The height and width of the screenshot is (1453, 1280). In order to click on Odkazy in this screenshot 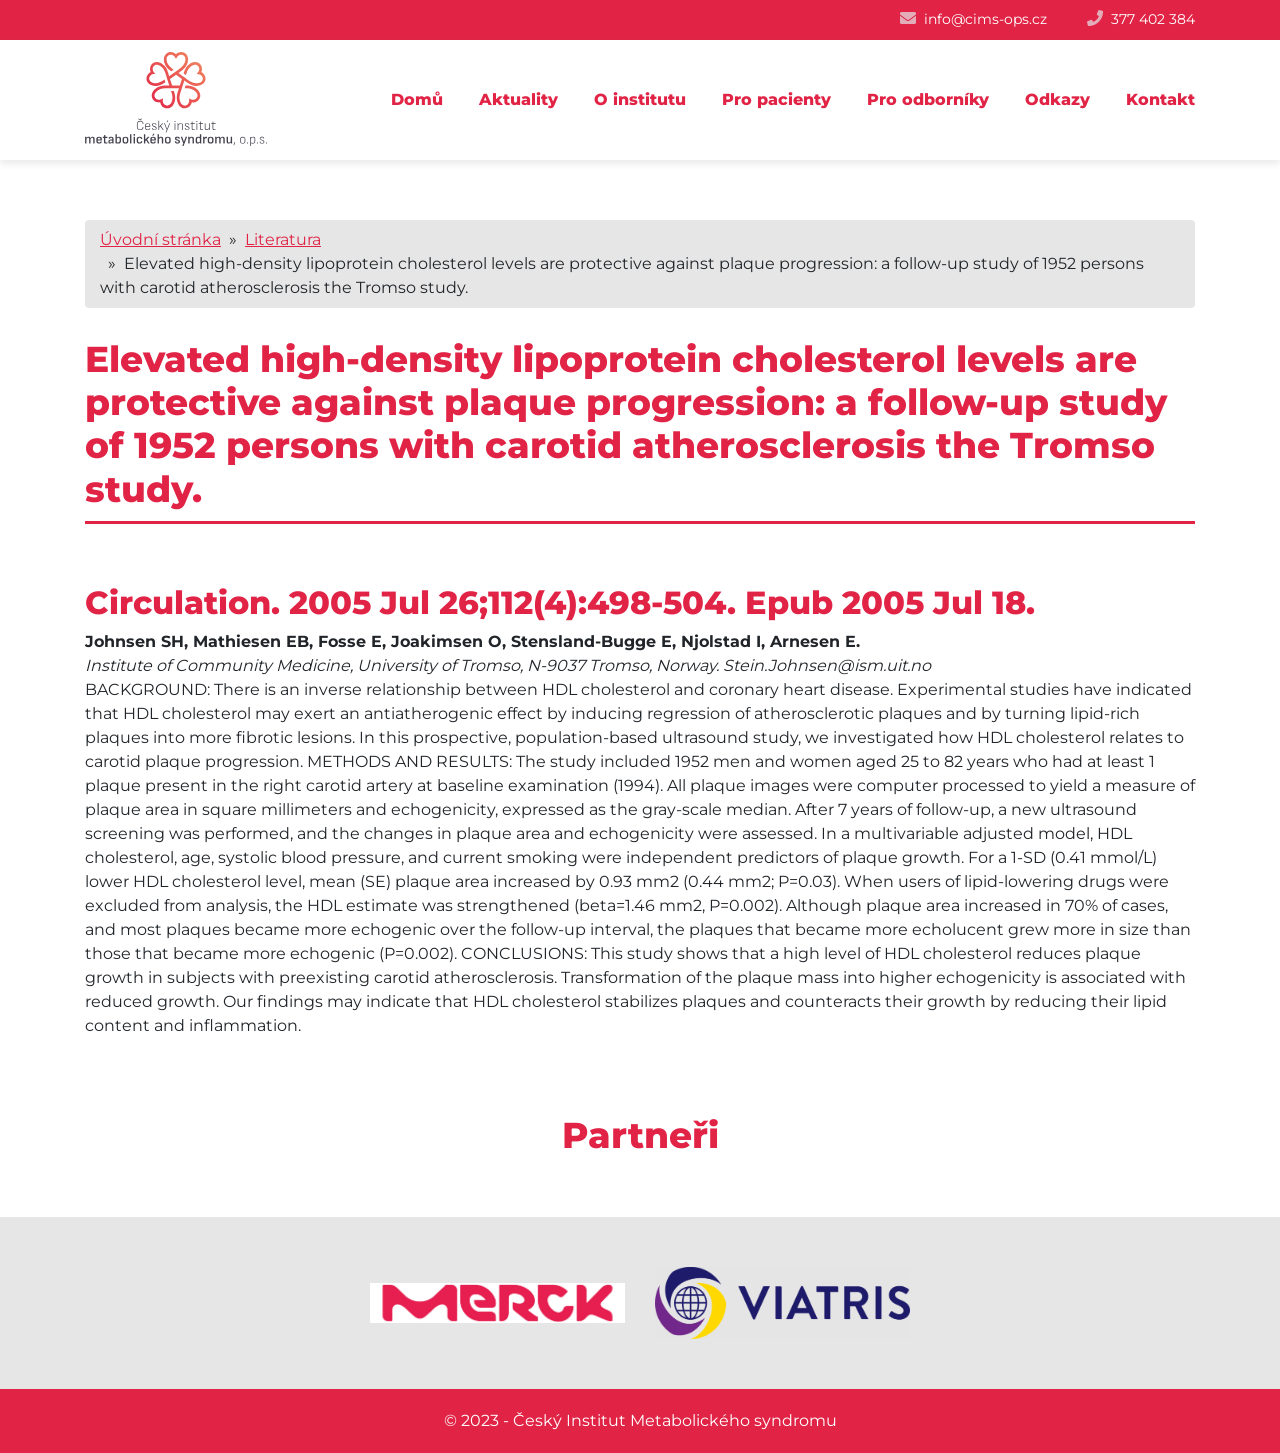, I will do `click(1057, 99)`.